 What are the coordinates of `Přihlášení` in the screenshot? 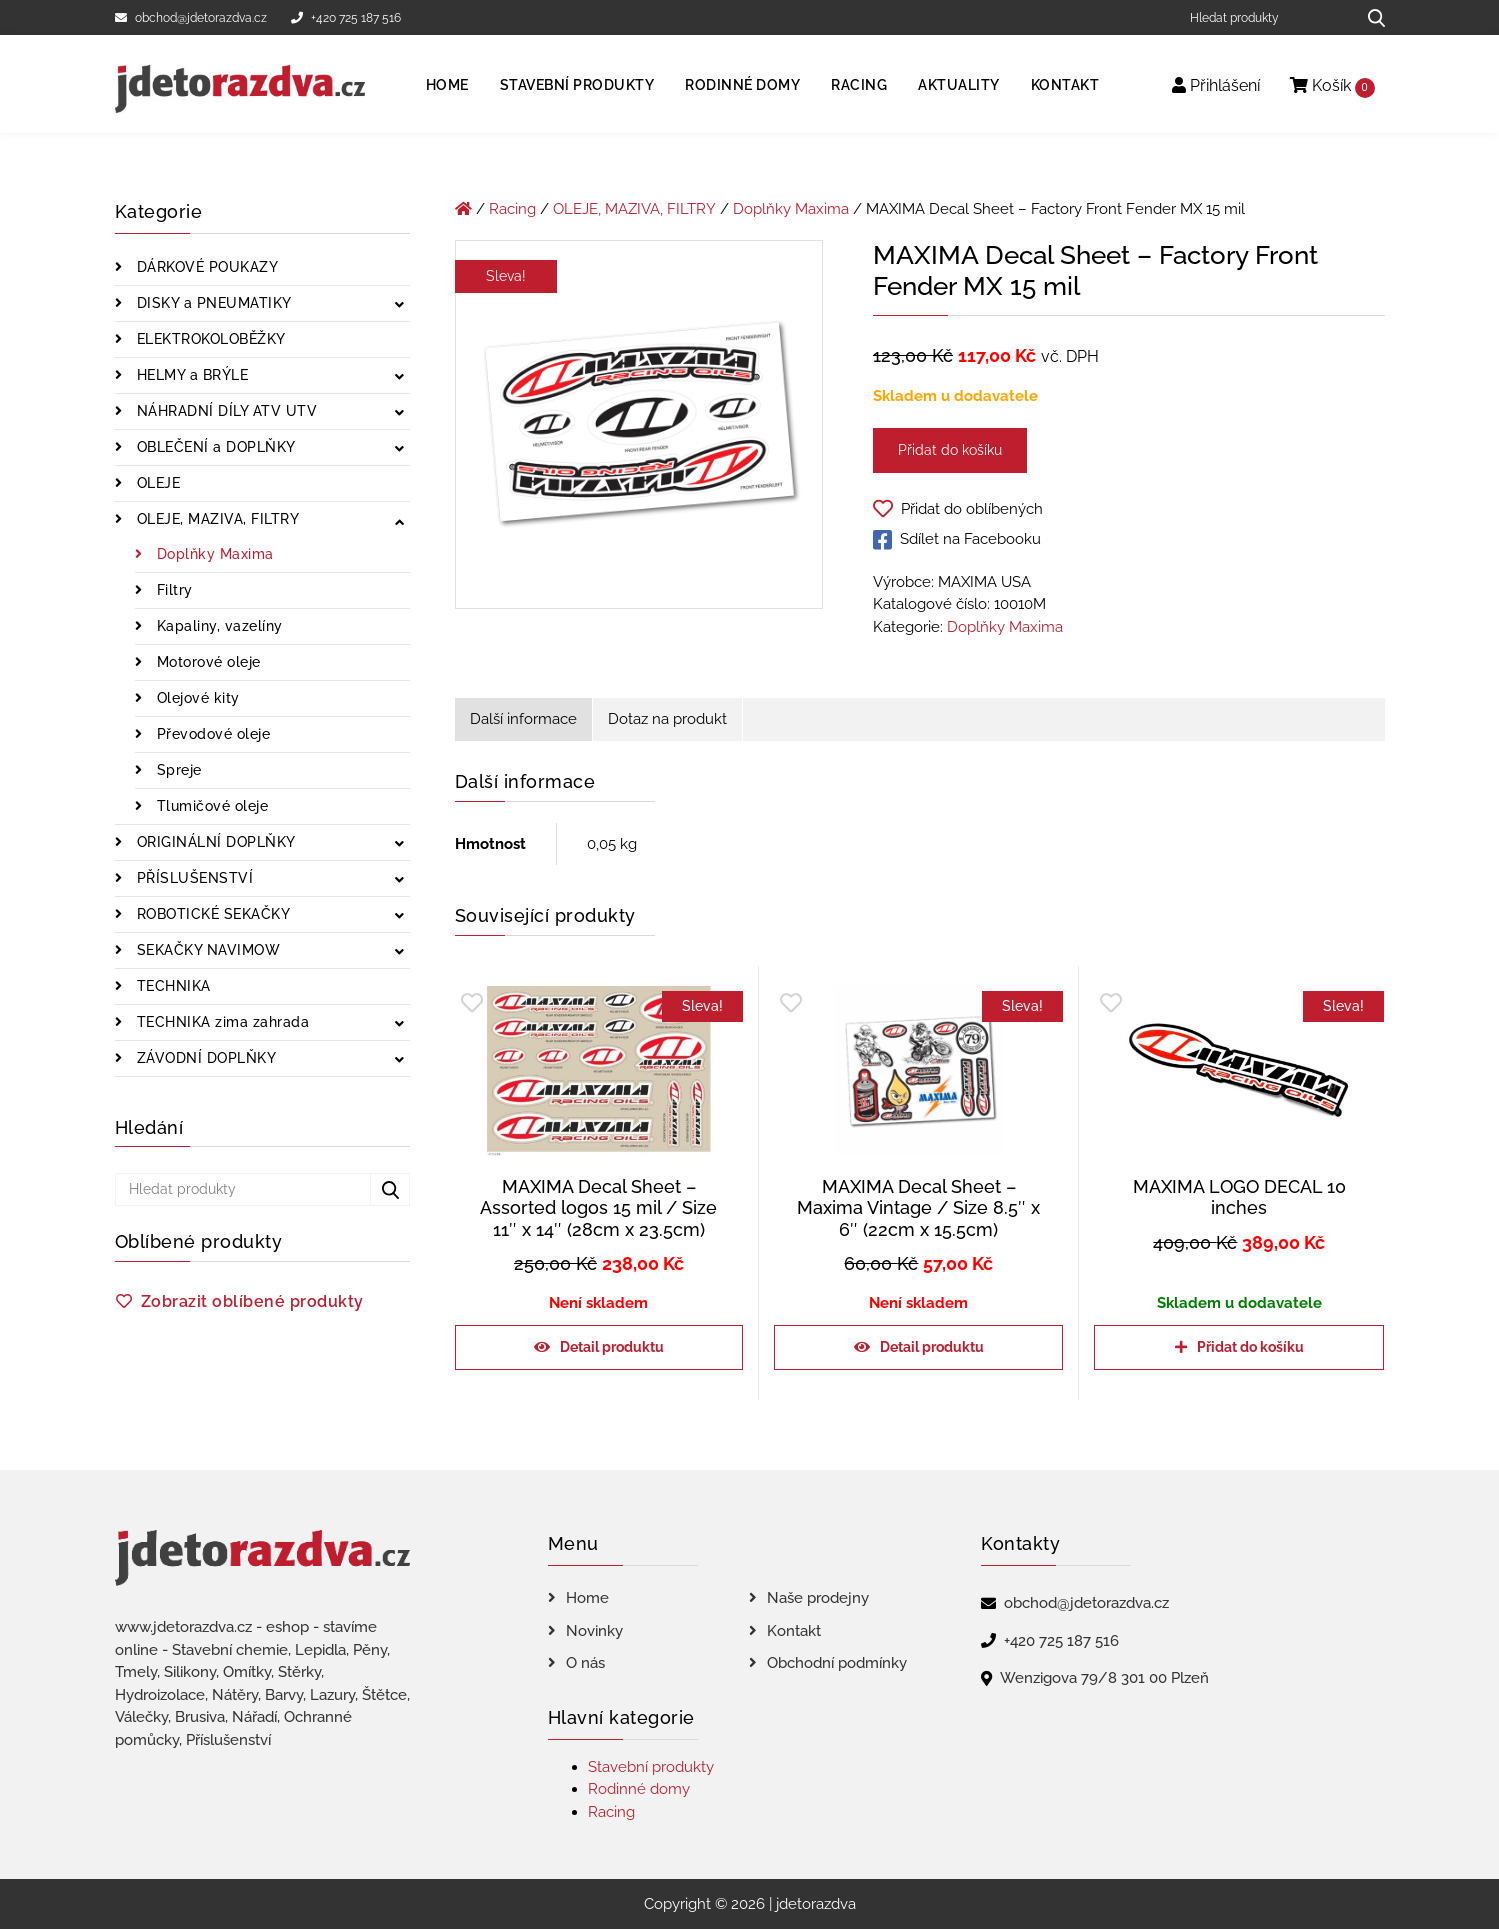 It's located at (1216, 85).